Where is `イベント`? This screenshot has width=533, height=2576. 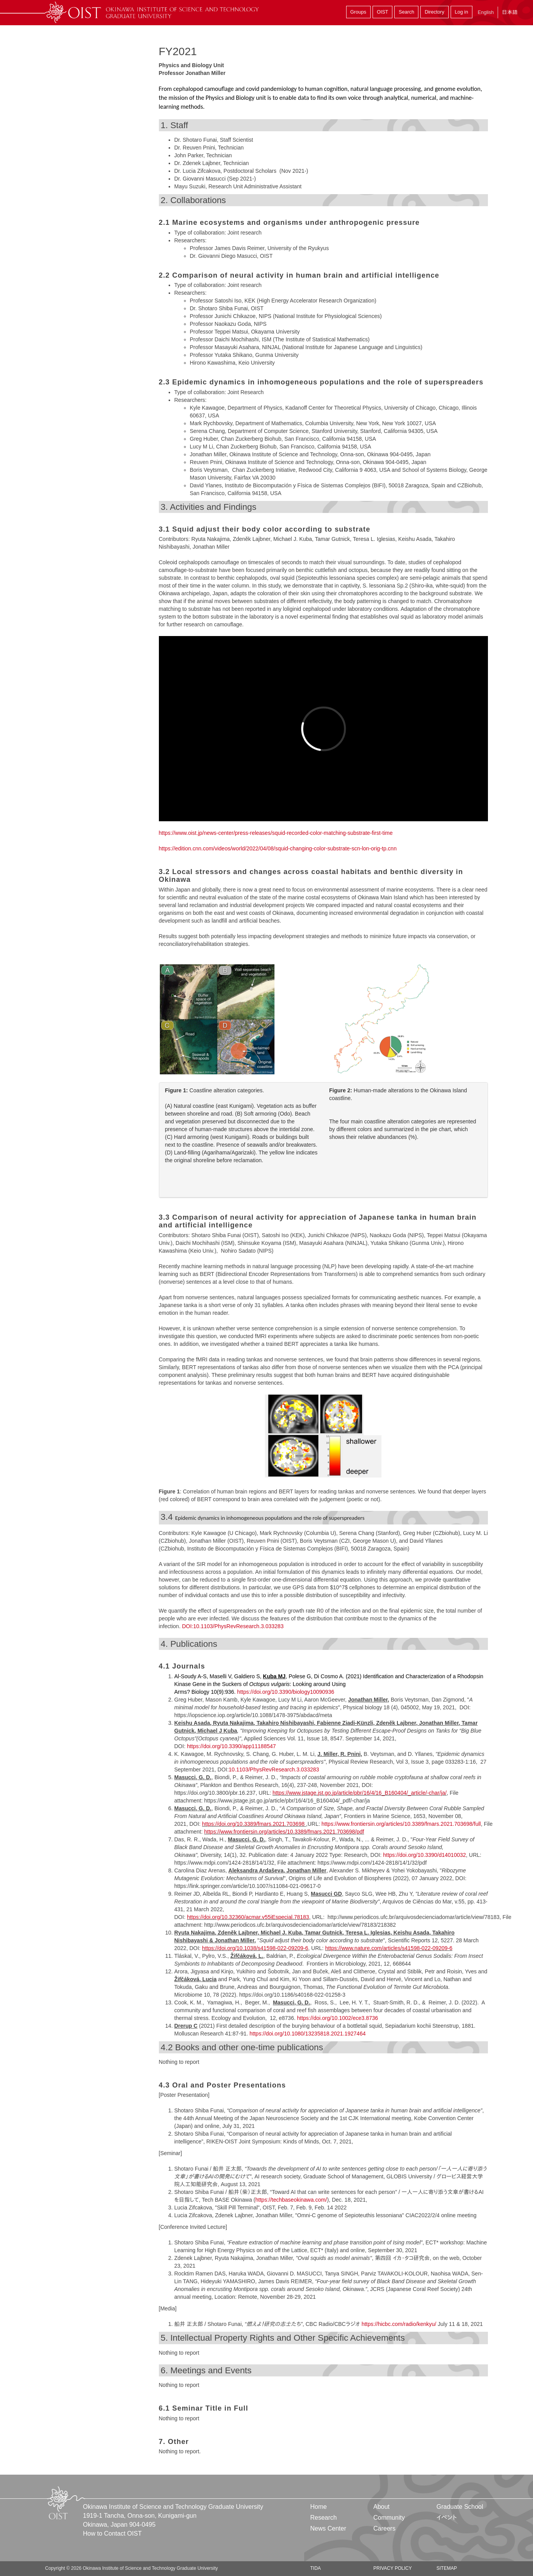
イベント is located at coordinates (446, 2517).